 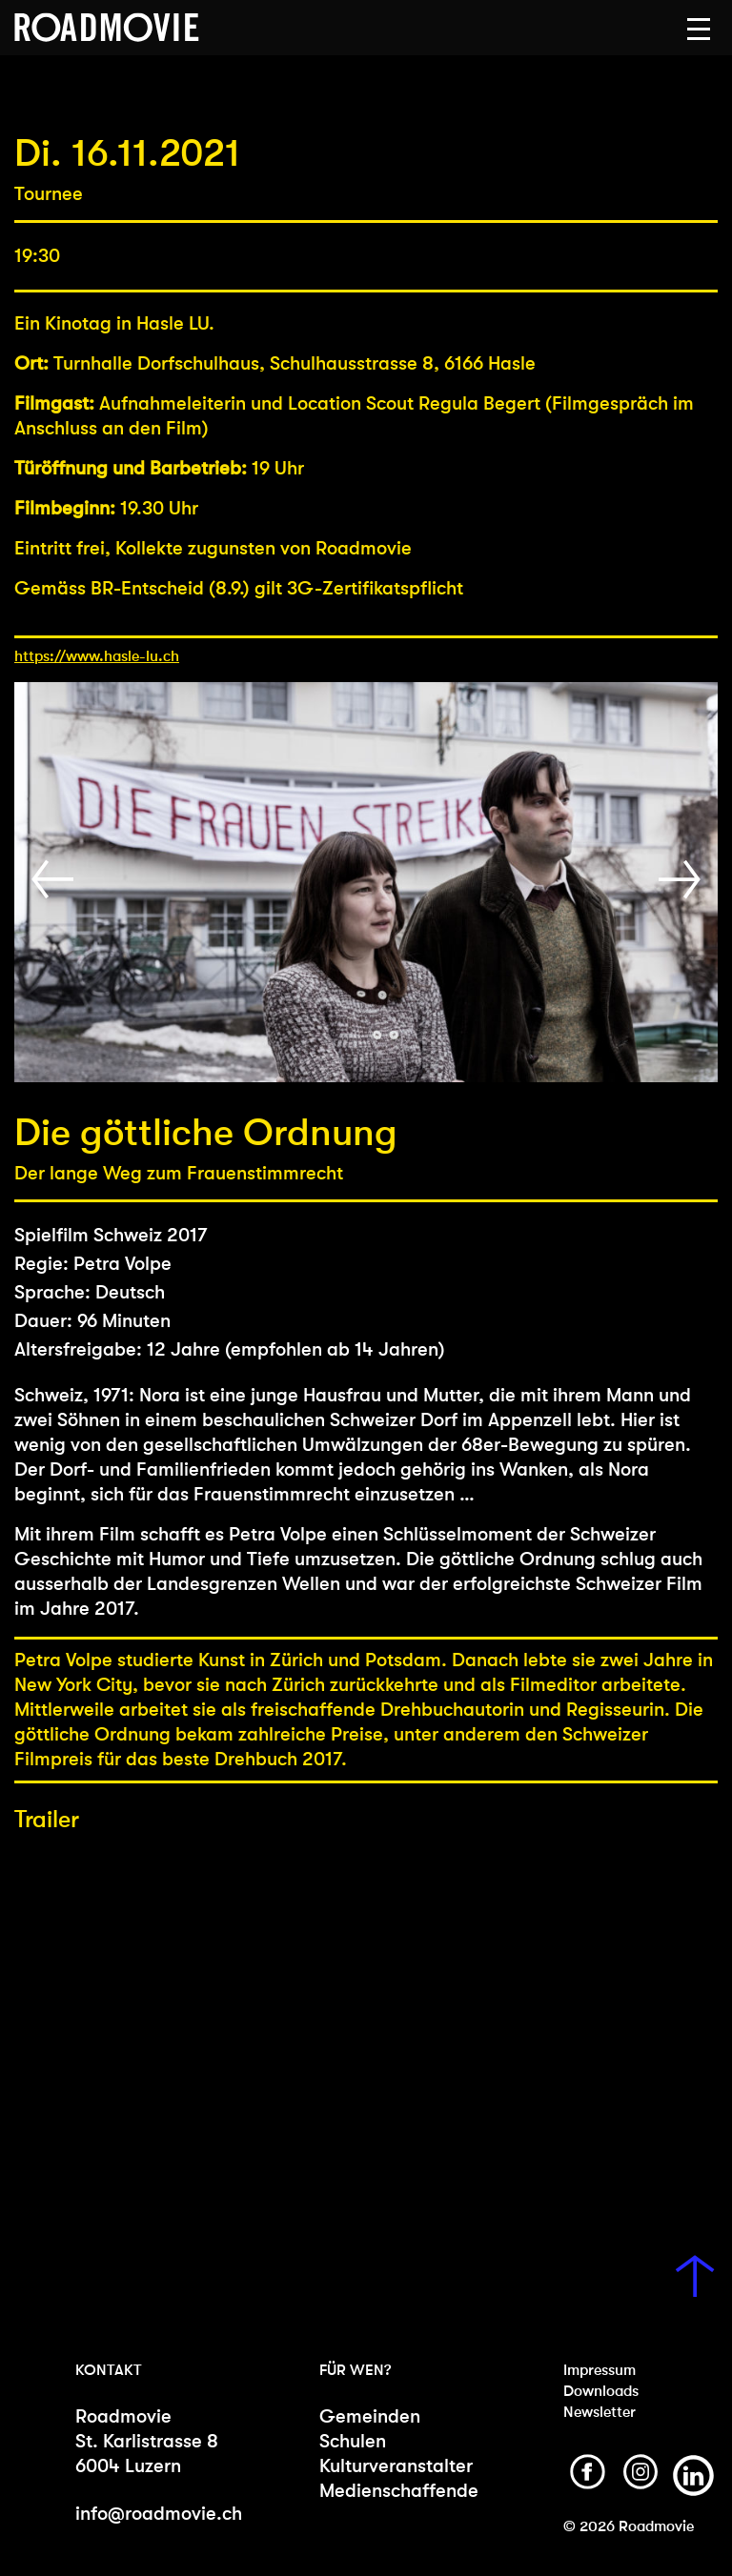 What do you see at coordinates (396, 2466) in the screenshot?
I see `Kulturveranstalter` at bounding box center [396, 2466].